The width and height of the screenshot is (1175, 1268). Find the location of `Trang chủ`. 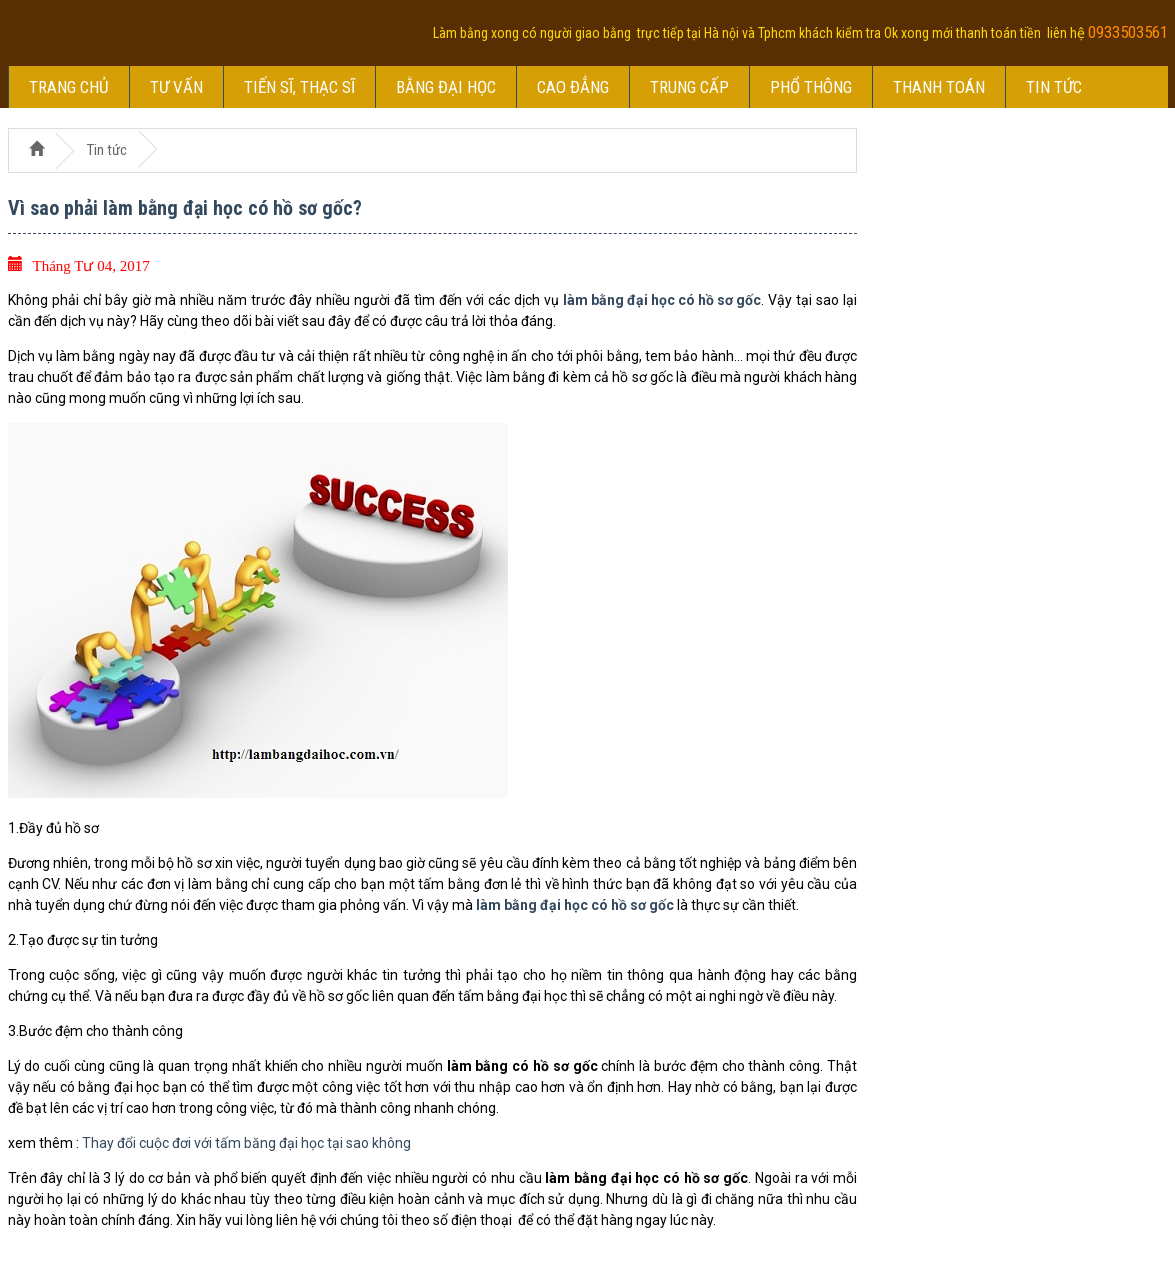

Trang chủ is located at coordinates (69, 87).